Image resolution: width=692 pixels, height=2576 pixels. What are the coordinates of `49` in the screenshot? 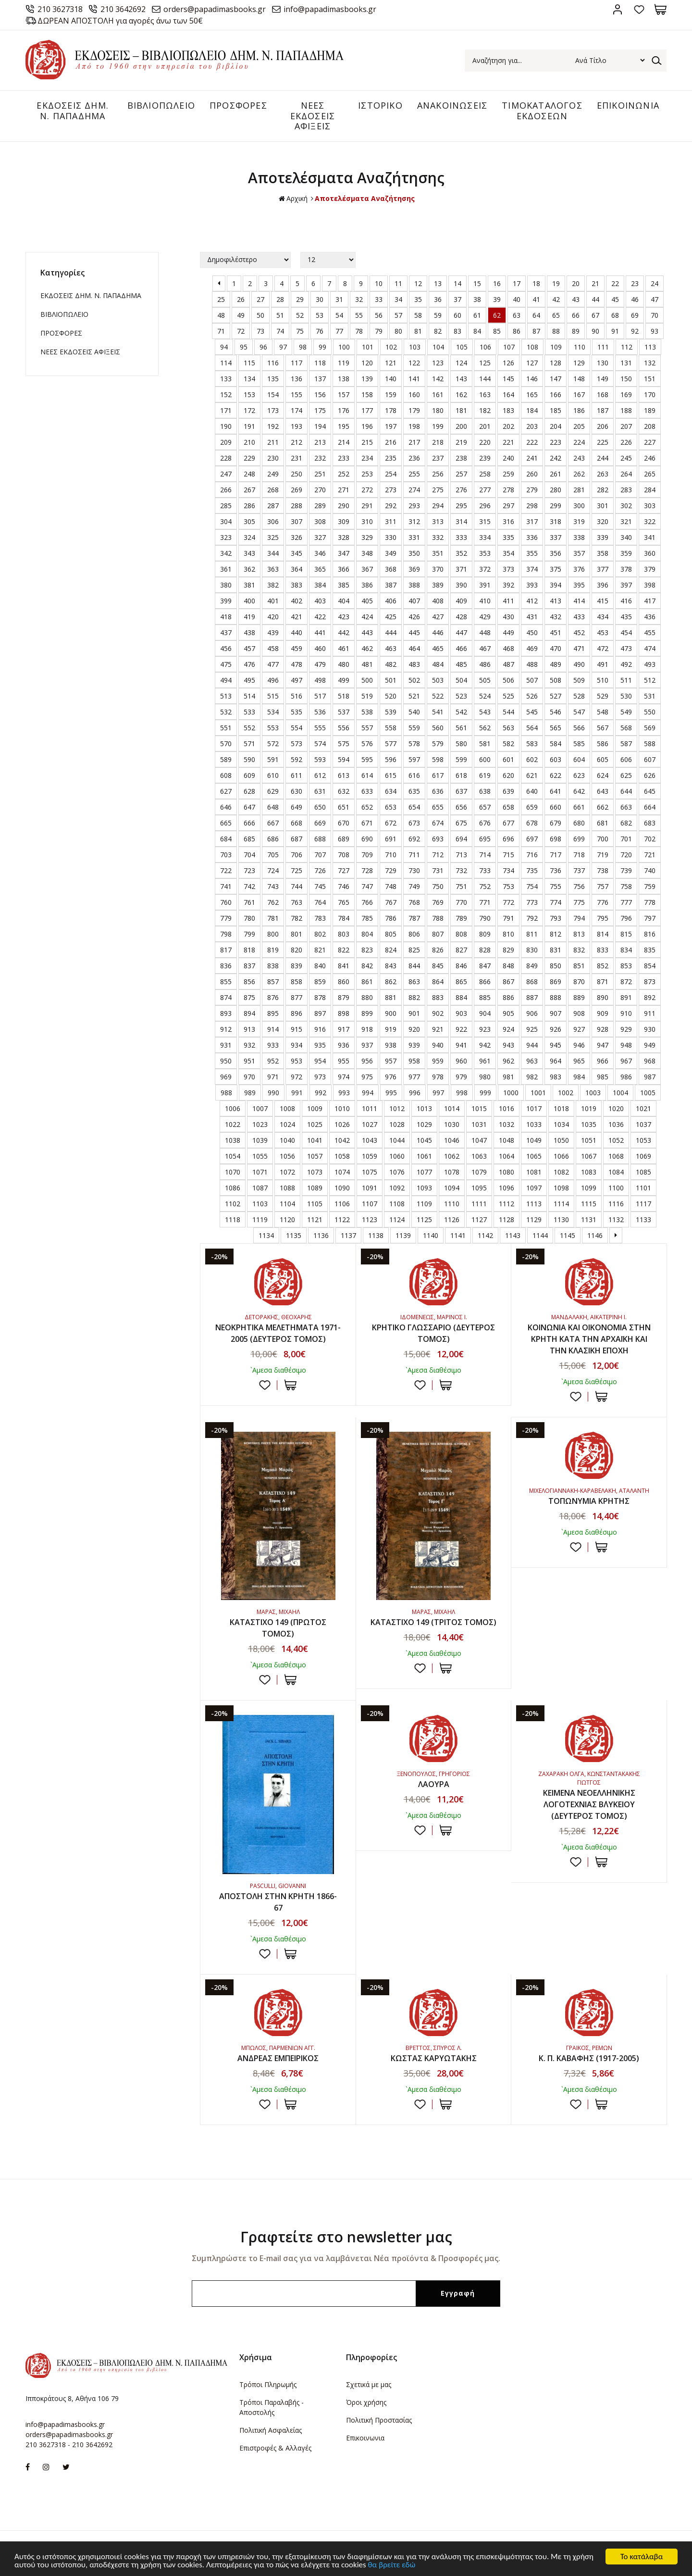 It's located at (241, 315).